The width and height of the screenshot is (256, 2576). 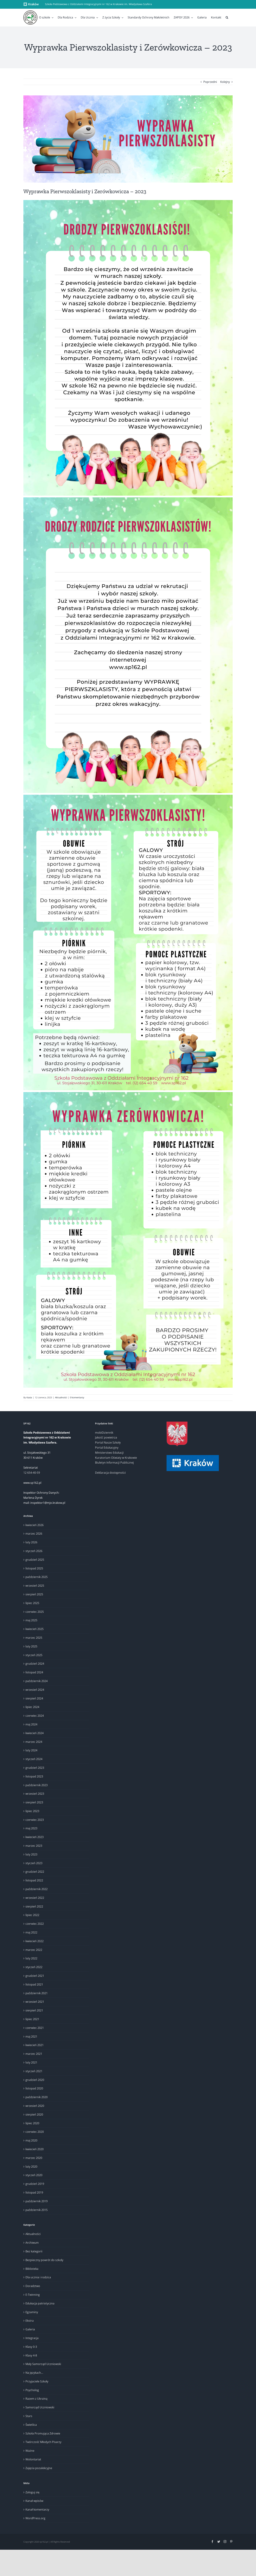 What do you see at coordinates (34, 1898) in the screenshot?
I see `wrzesień 2022` at bounding box center [34, 1898].